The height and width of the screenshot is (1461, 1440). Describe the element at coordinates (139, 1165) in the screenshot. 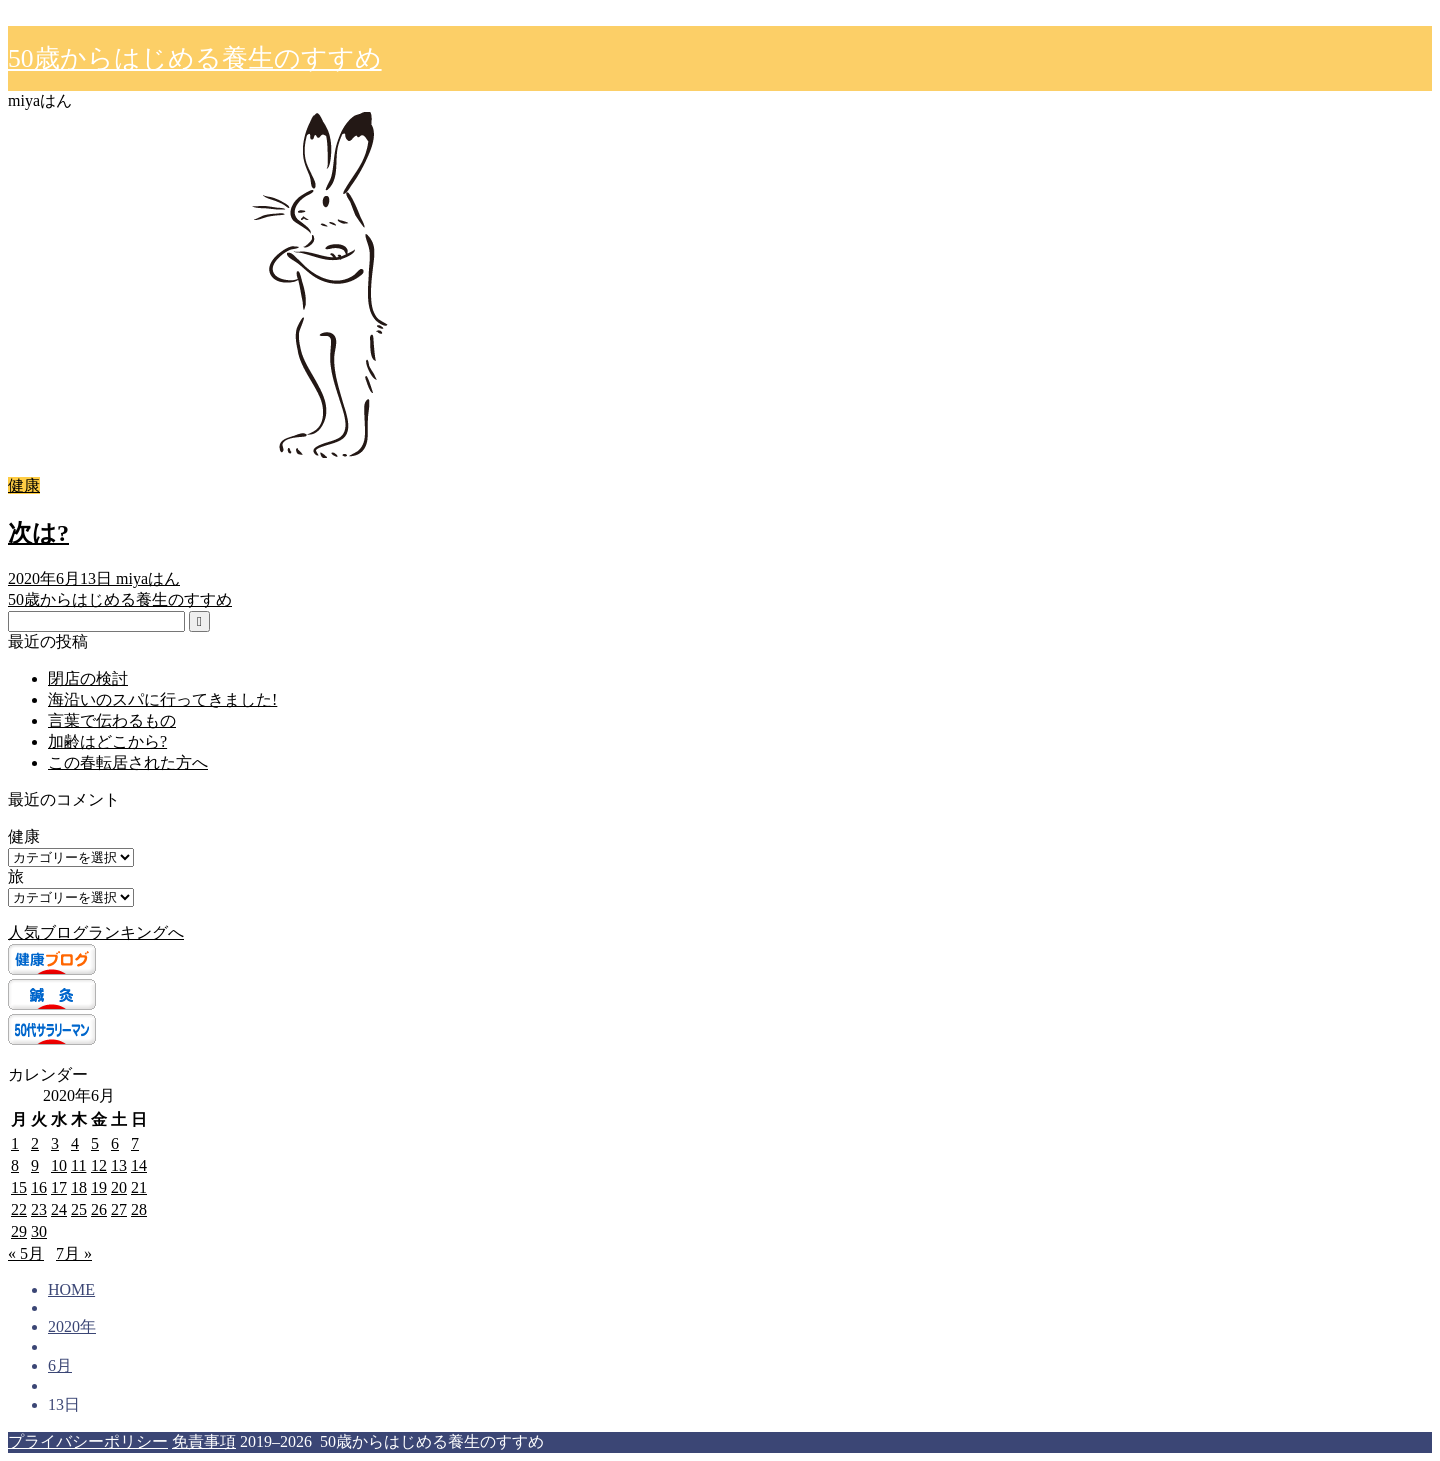

I see `14 [2020年6月14日 に投稿を公開]` at that location.